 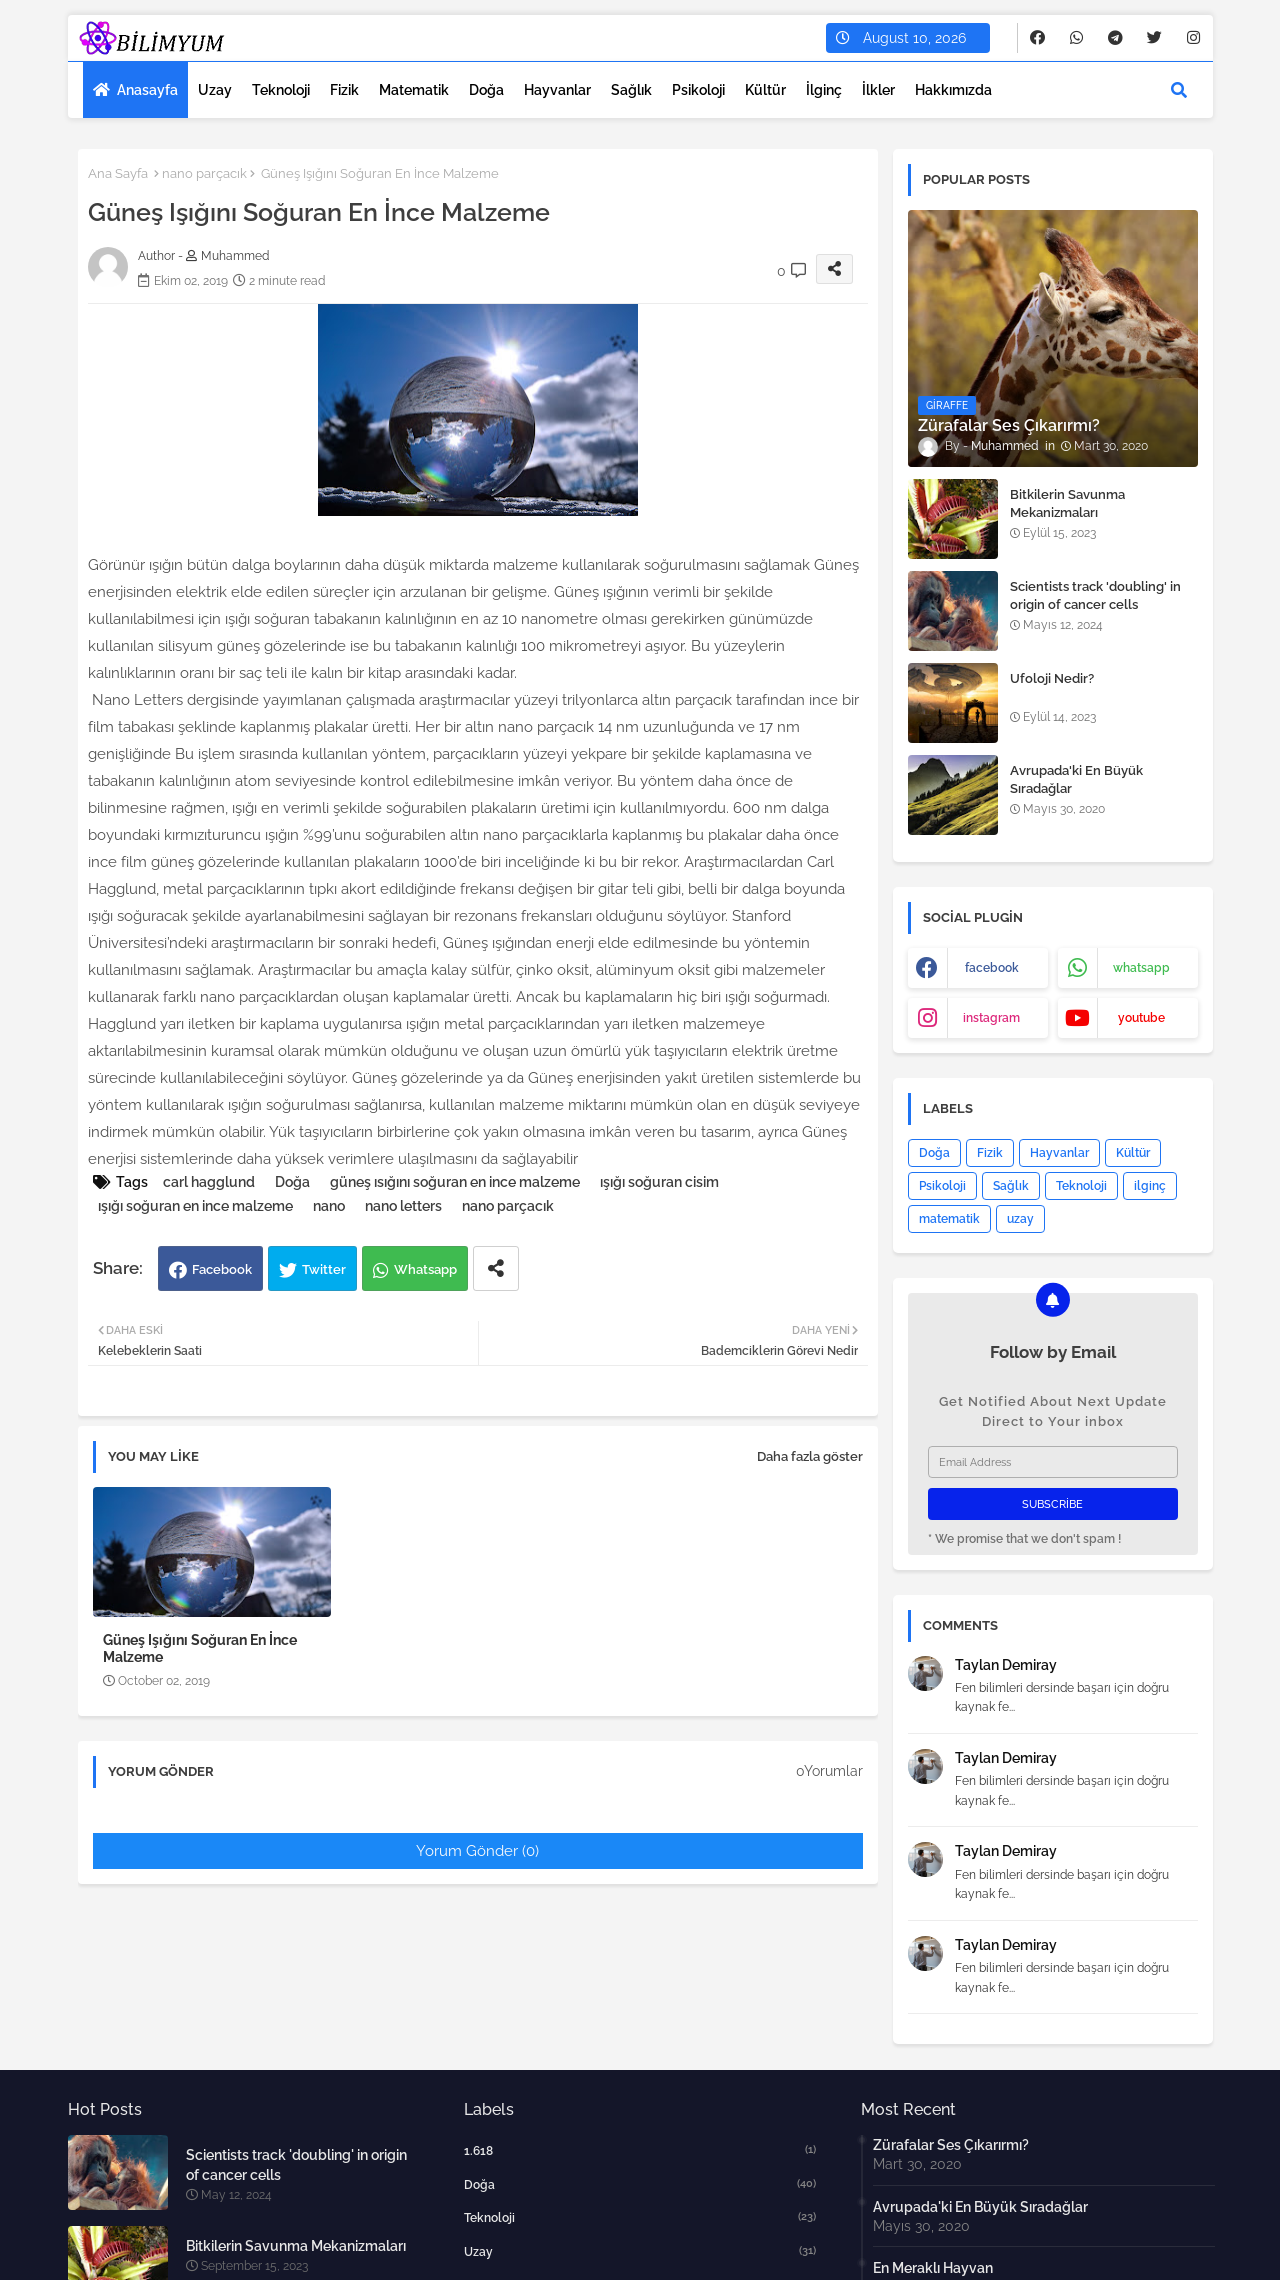 What do you see at coordinates (933, 2268) in the screenshot?
I see `En Meraklı Hayvan` at bounding box center [933, 2268].